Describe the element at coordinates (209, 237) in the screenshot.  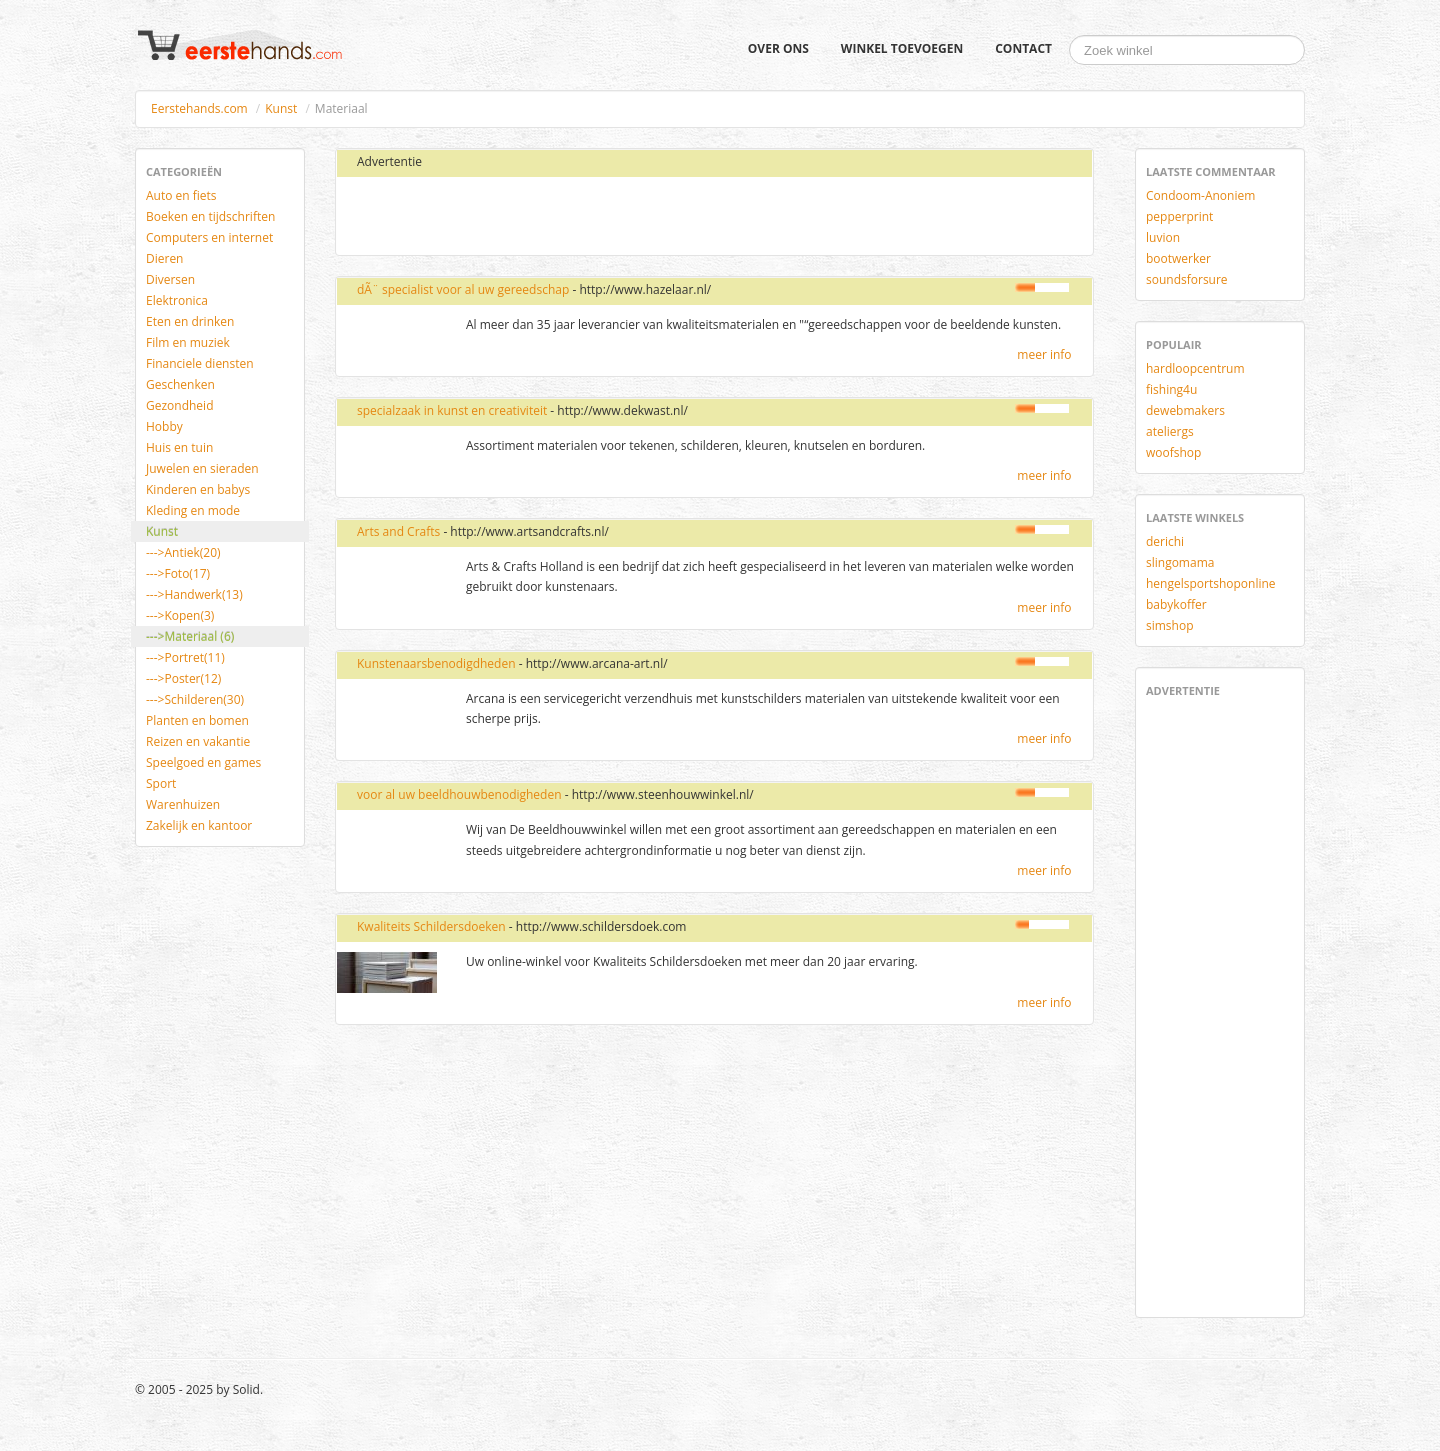
I see `Computers en internet` at that location.